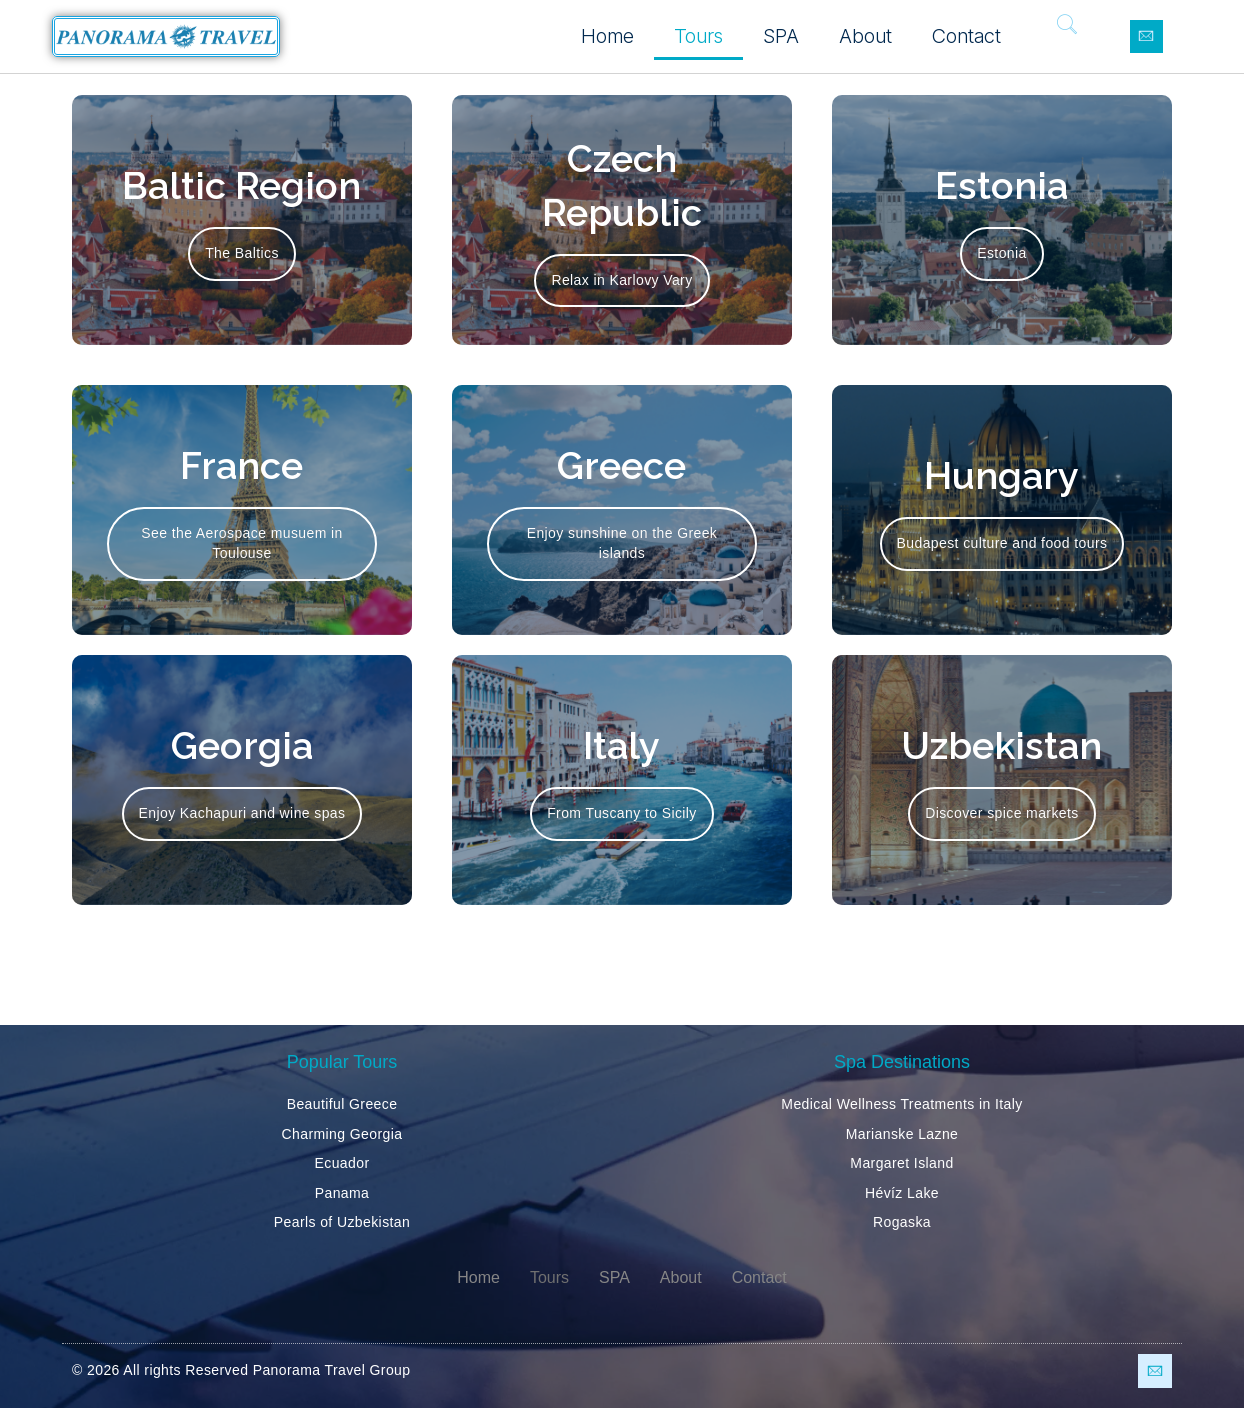  What do you see at coordinates (342, 1163) in the screenshot?
I see `Ecuador` at bounding box center [342, 1163].